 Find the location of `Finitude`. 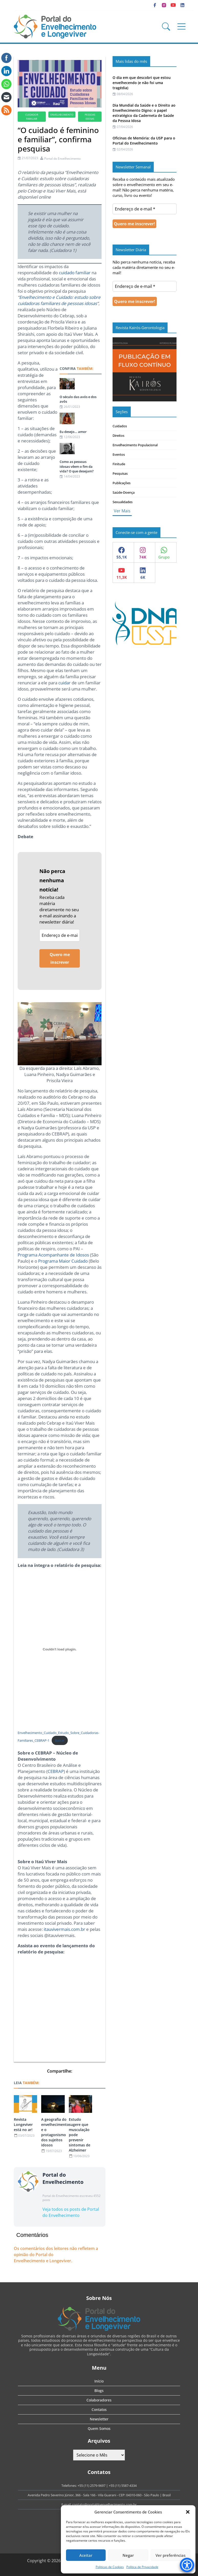

Finitude is located at coordinates (119, 464).